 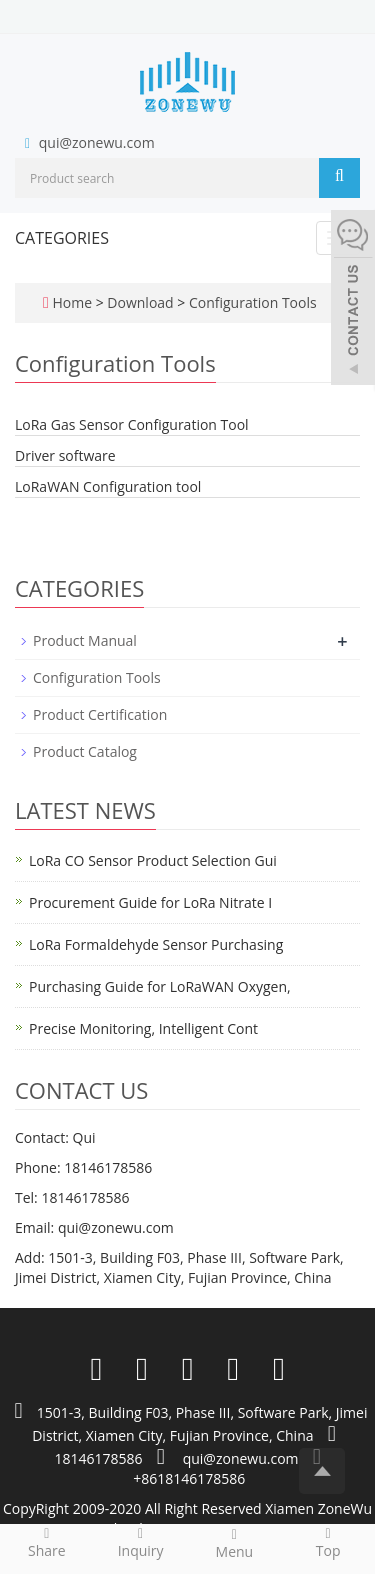 What do you see at coordinates (235, 1543) in the screenshot?
I see `Menu` at bounding box center [235, 1543].